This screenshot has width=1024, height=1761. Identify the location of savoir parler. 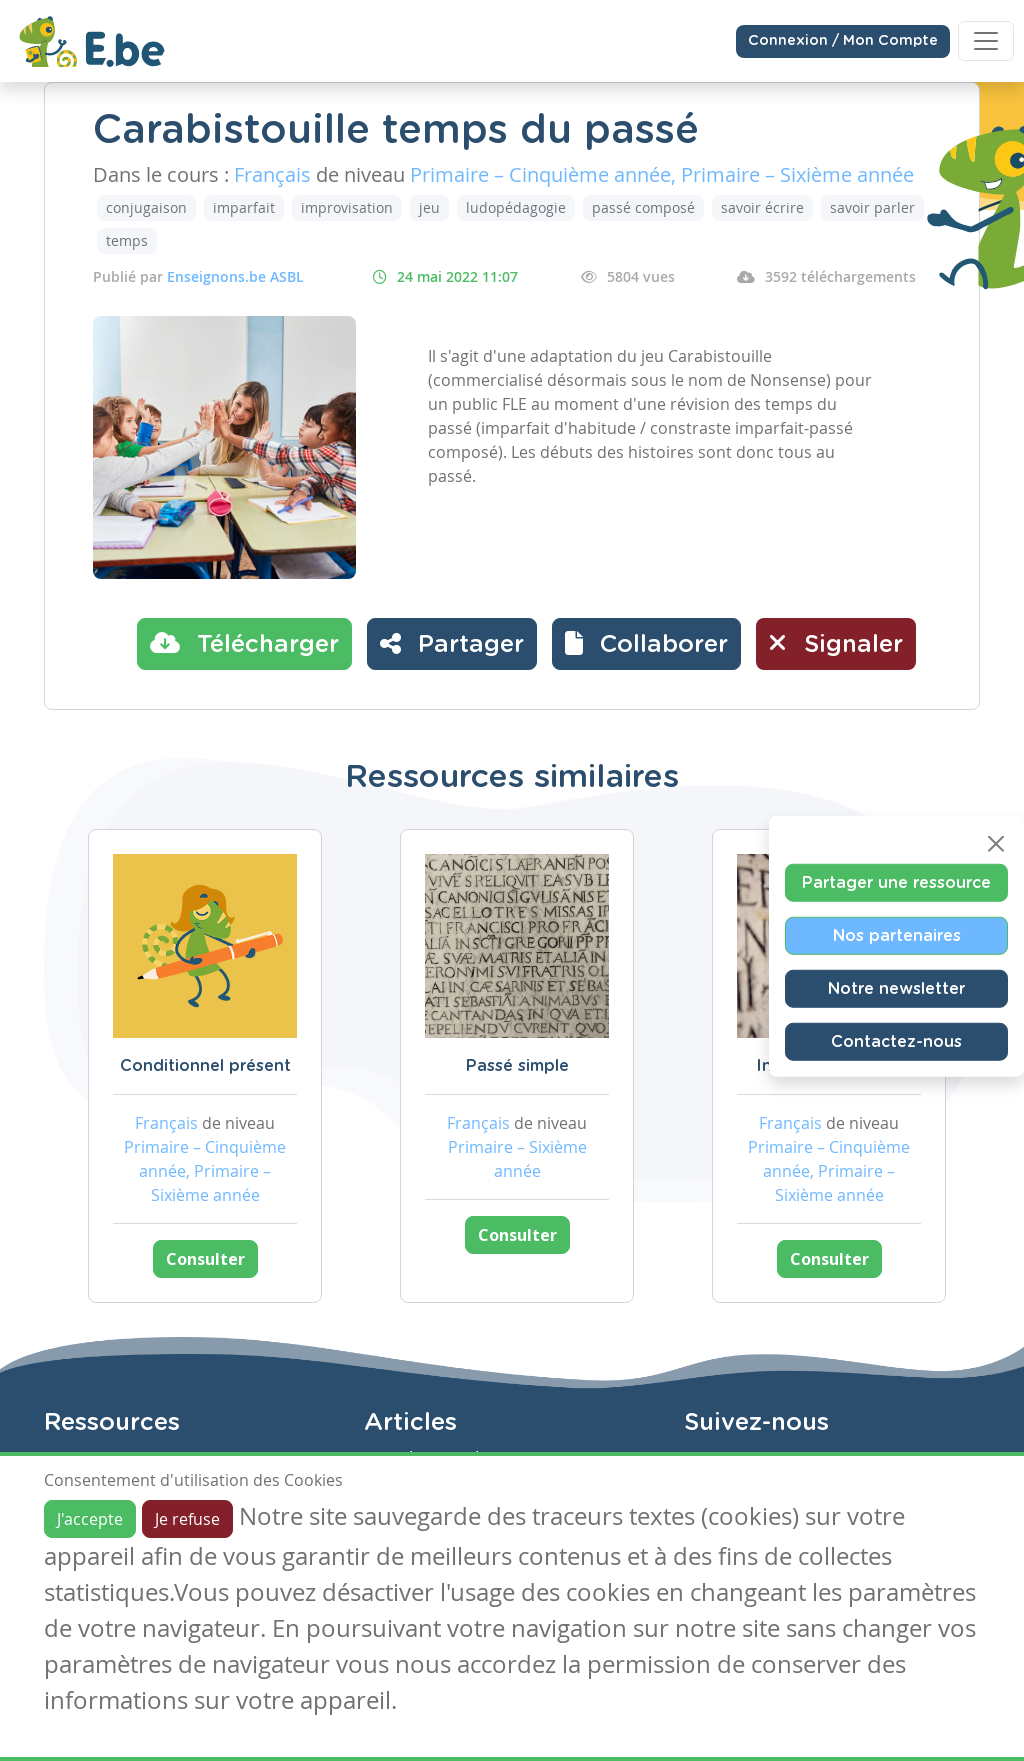
(872, 207).